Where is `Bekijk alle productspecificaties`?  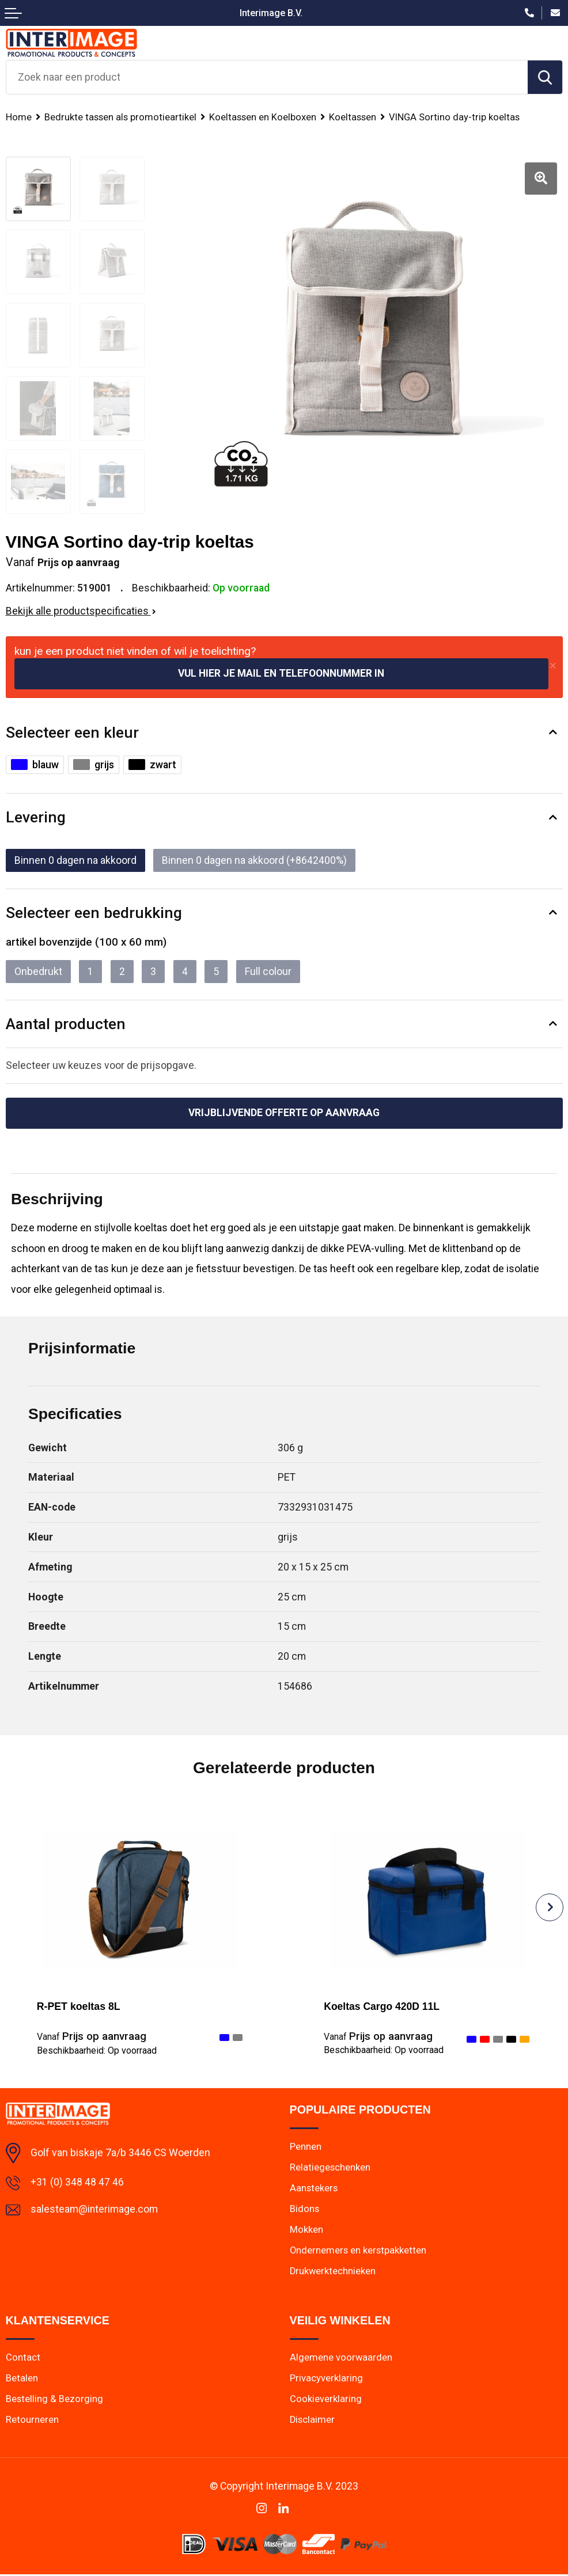
Bekijk alle productspecificaties is located at coordinates (81, 611).